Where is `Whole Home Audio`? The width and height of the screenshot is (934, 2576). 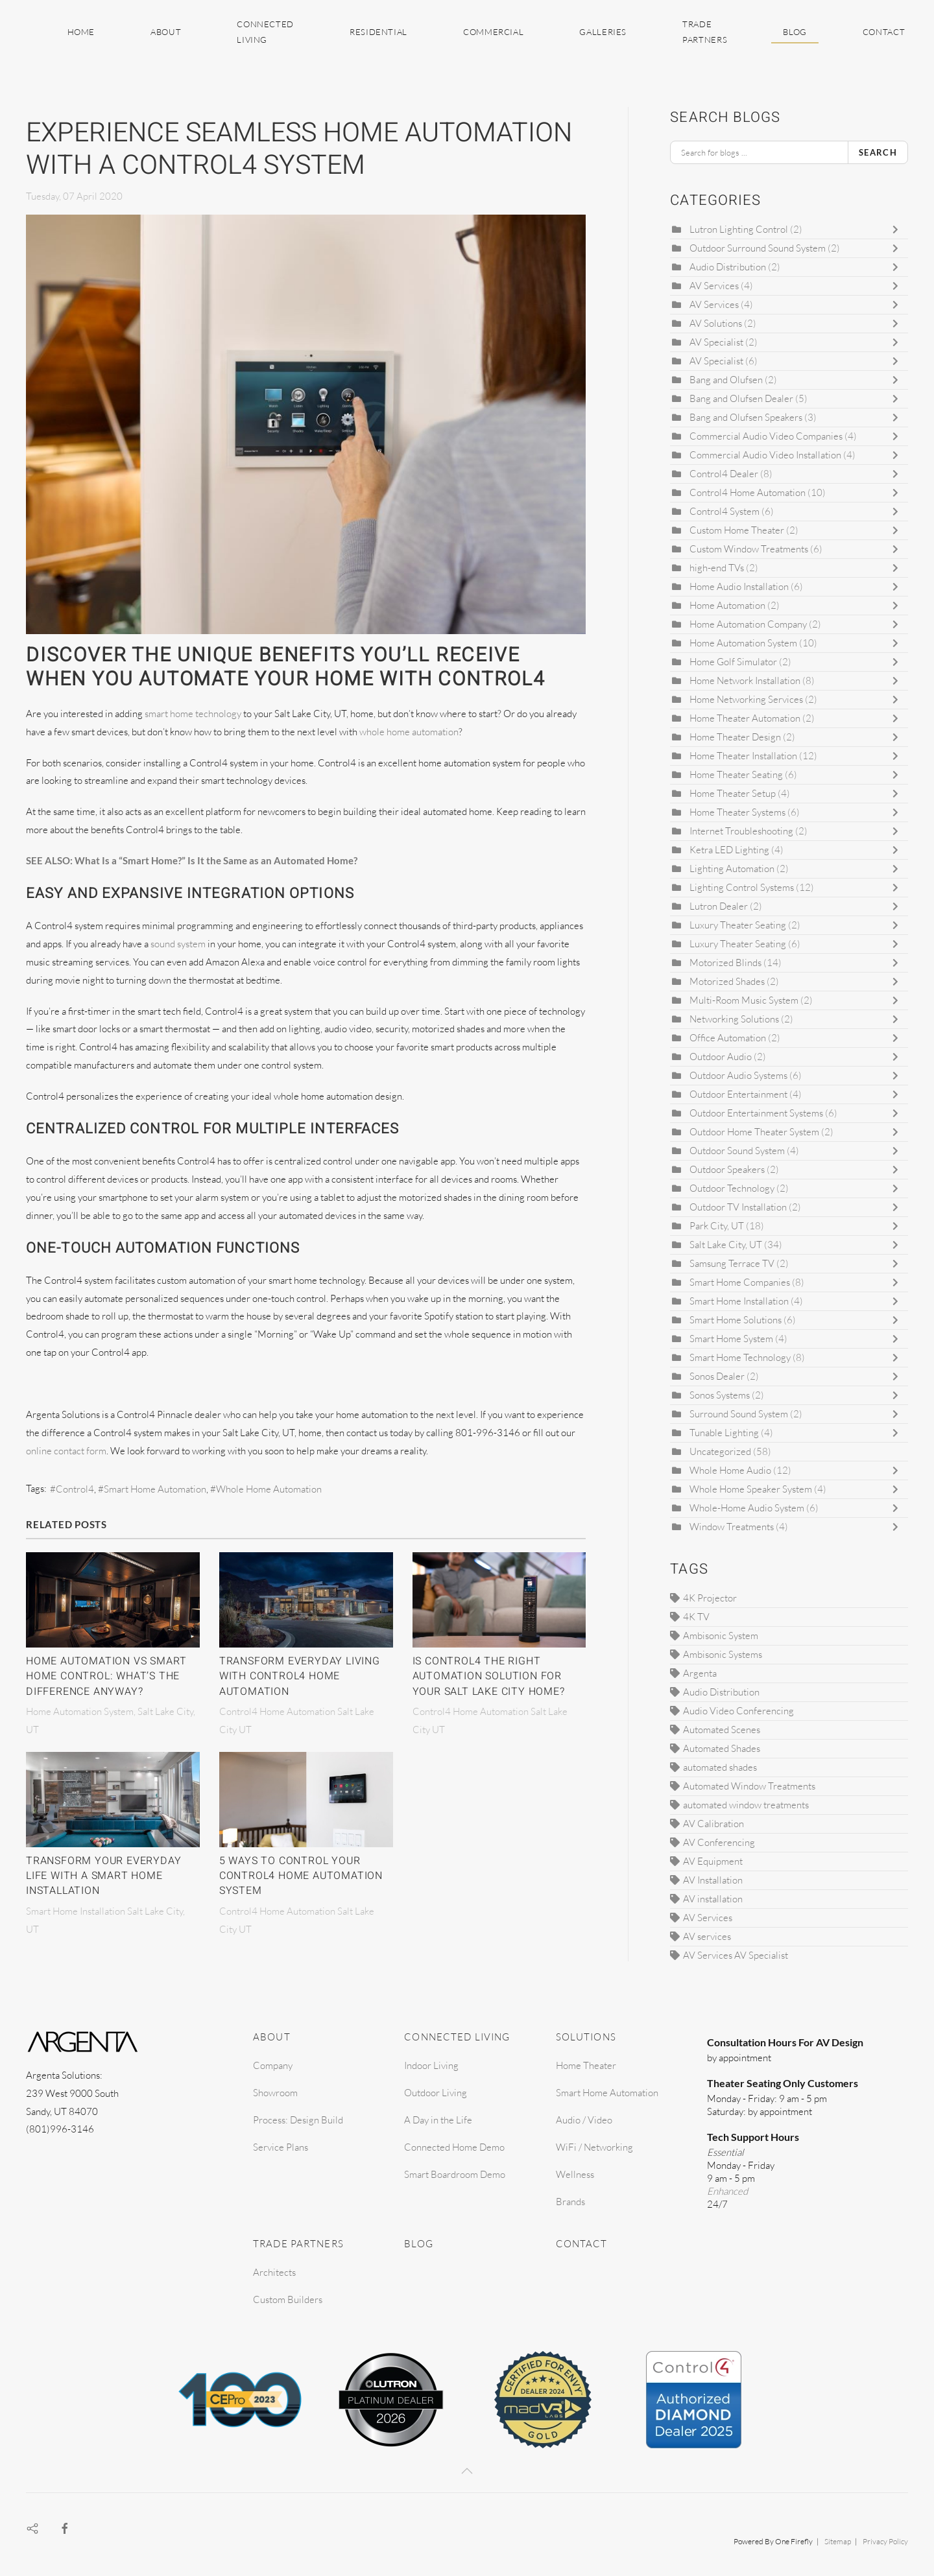 Whole Home Audio is located at coordinates (730, 1470).